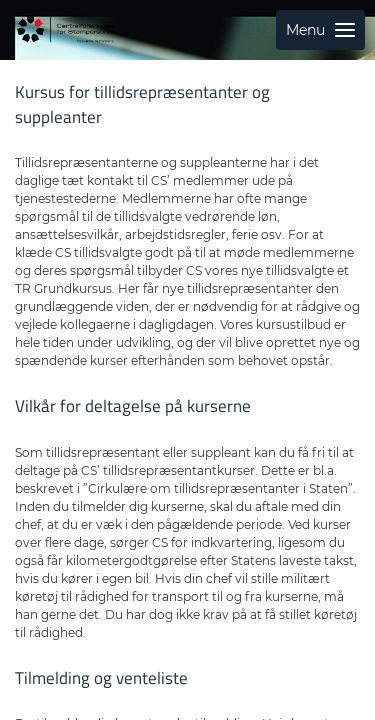  What do you see at coordinates (65, 30) in the screenshot?
I see `[Gå til forside]` at bounding box center [65, 30].